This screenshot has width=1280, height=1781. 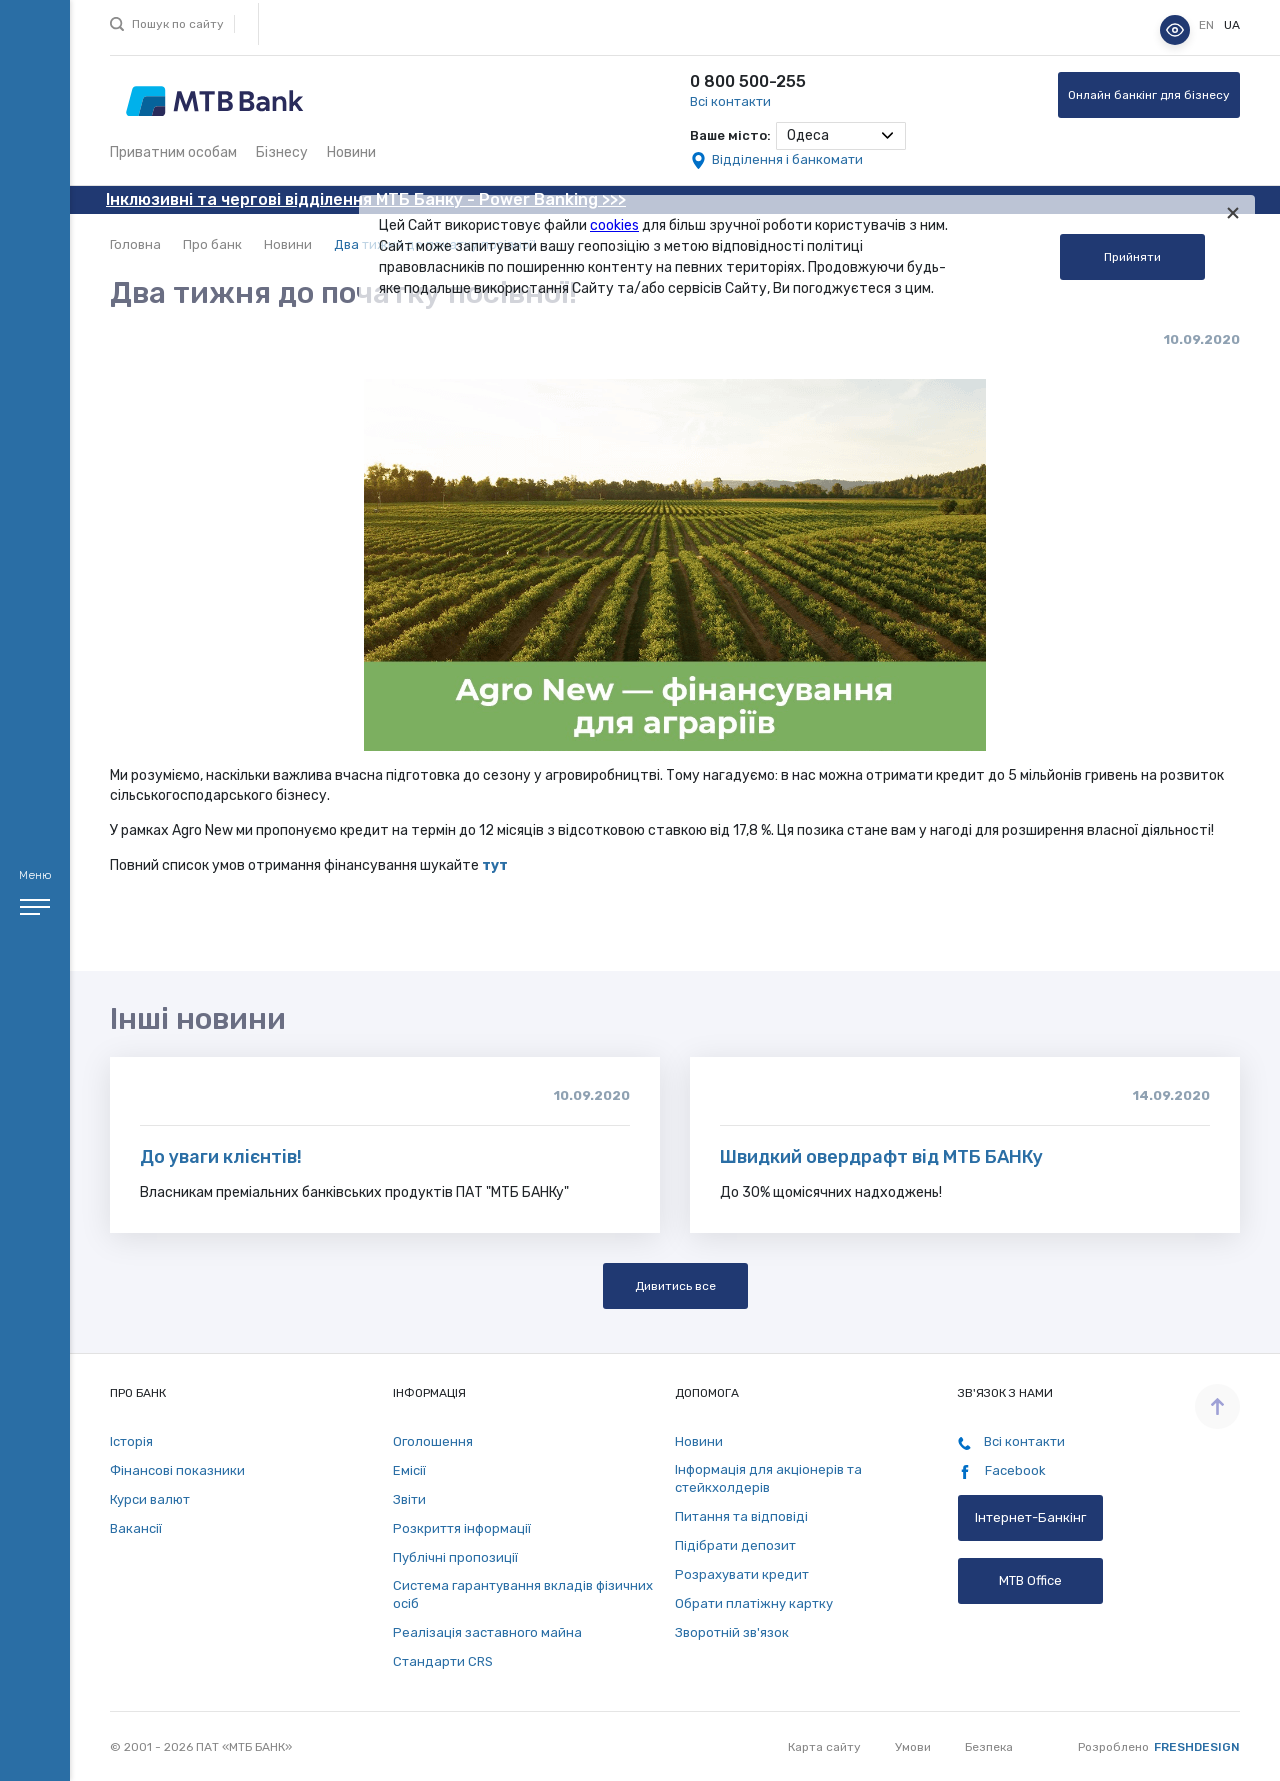 I want to click on Дивитись все, so click(x=675, y=1286).